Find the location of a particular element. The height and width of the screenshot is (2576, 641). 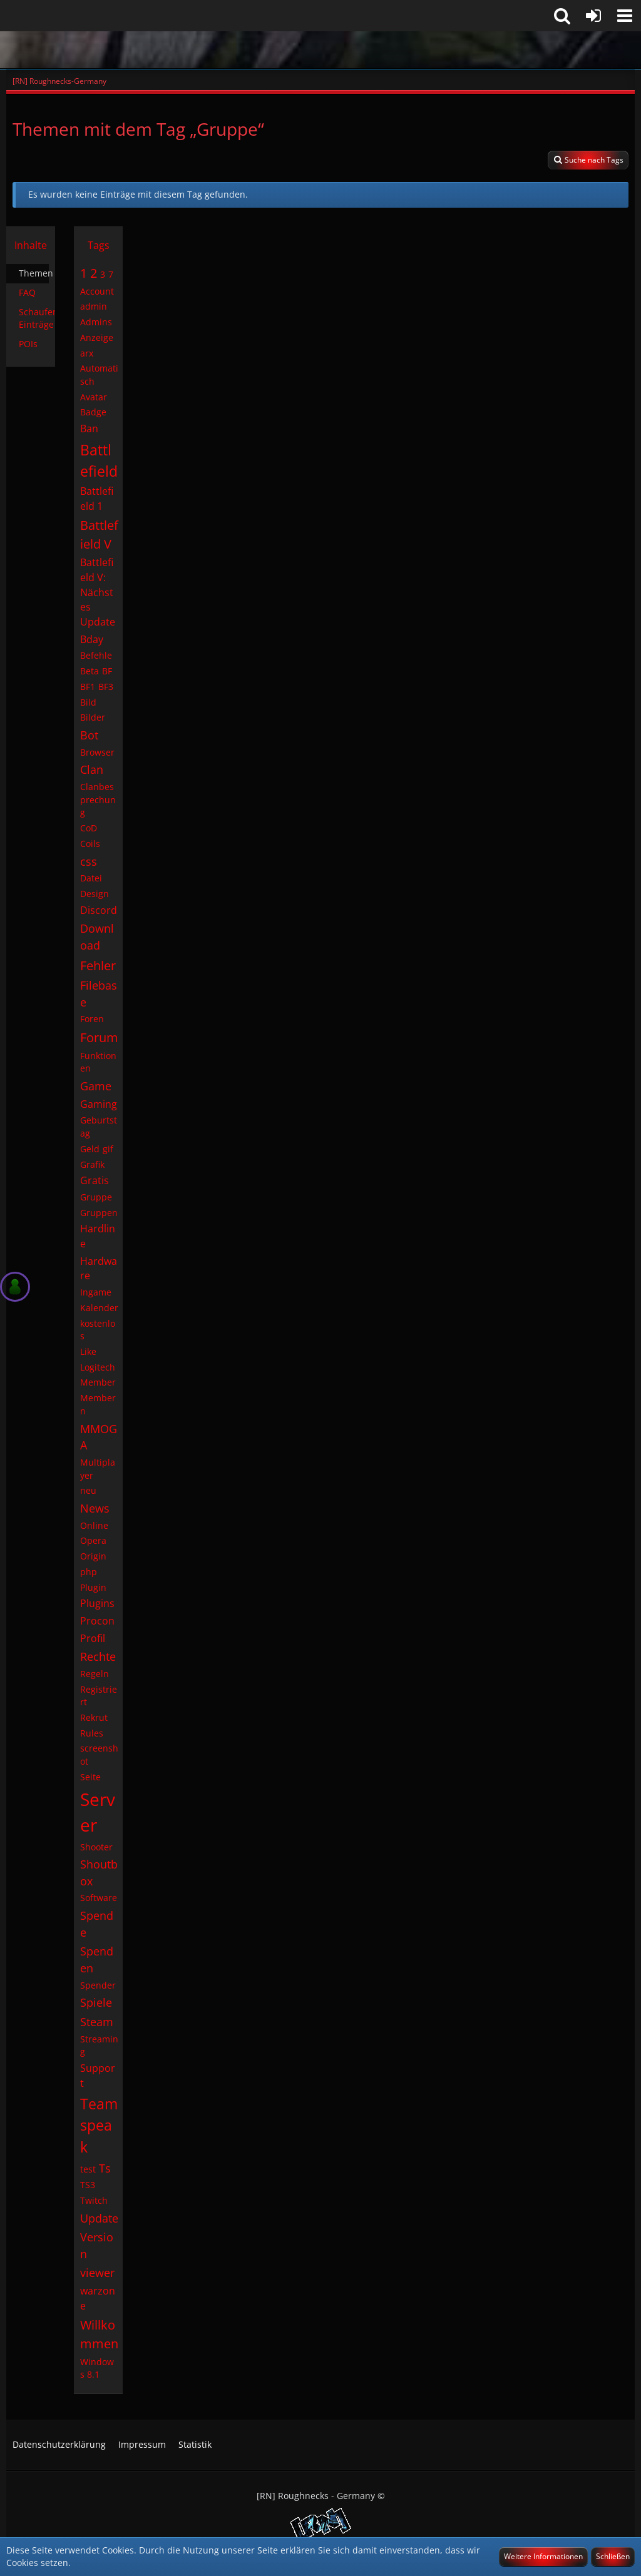

php is located at coordinates (88, 1572).